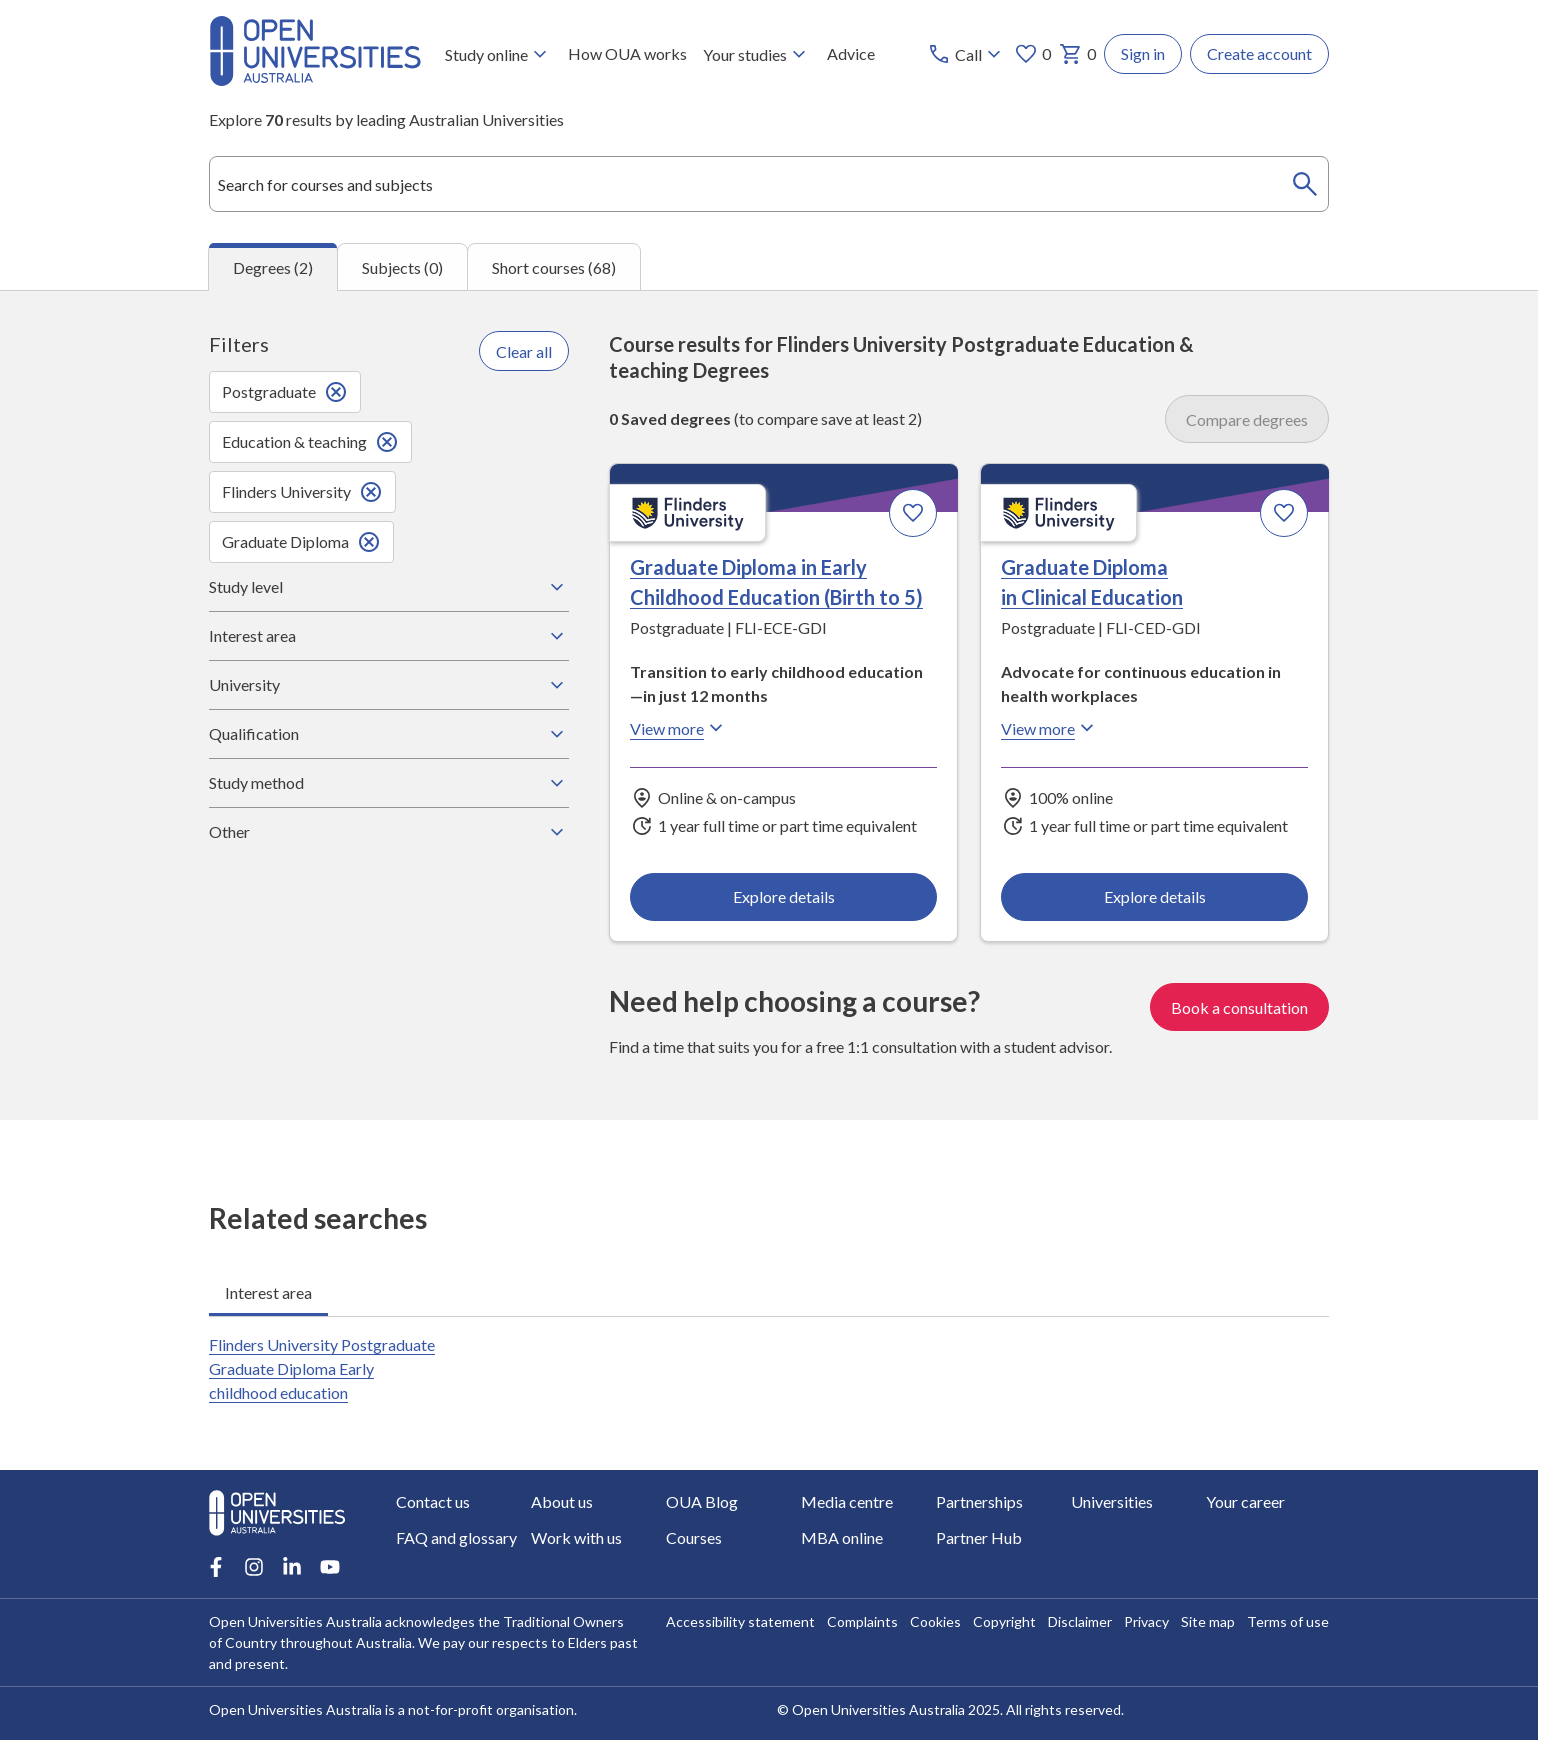 Image resolution: width=1553 pixels, height=1740 pixels. I want to click on Disclaimer, so click(1080, 1621).